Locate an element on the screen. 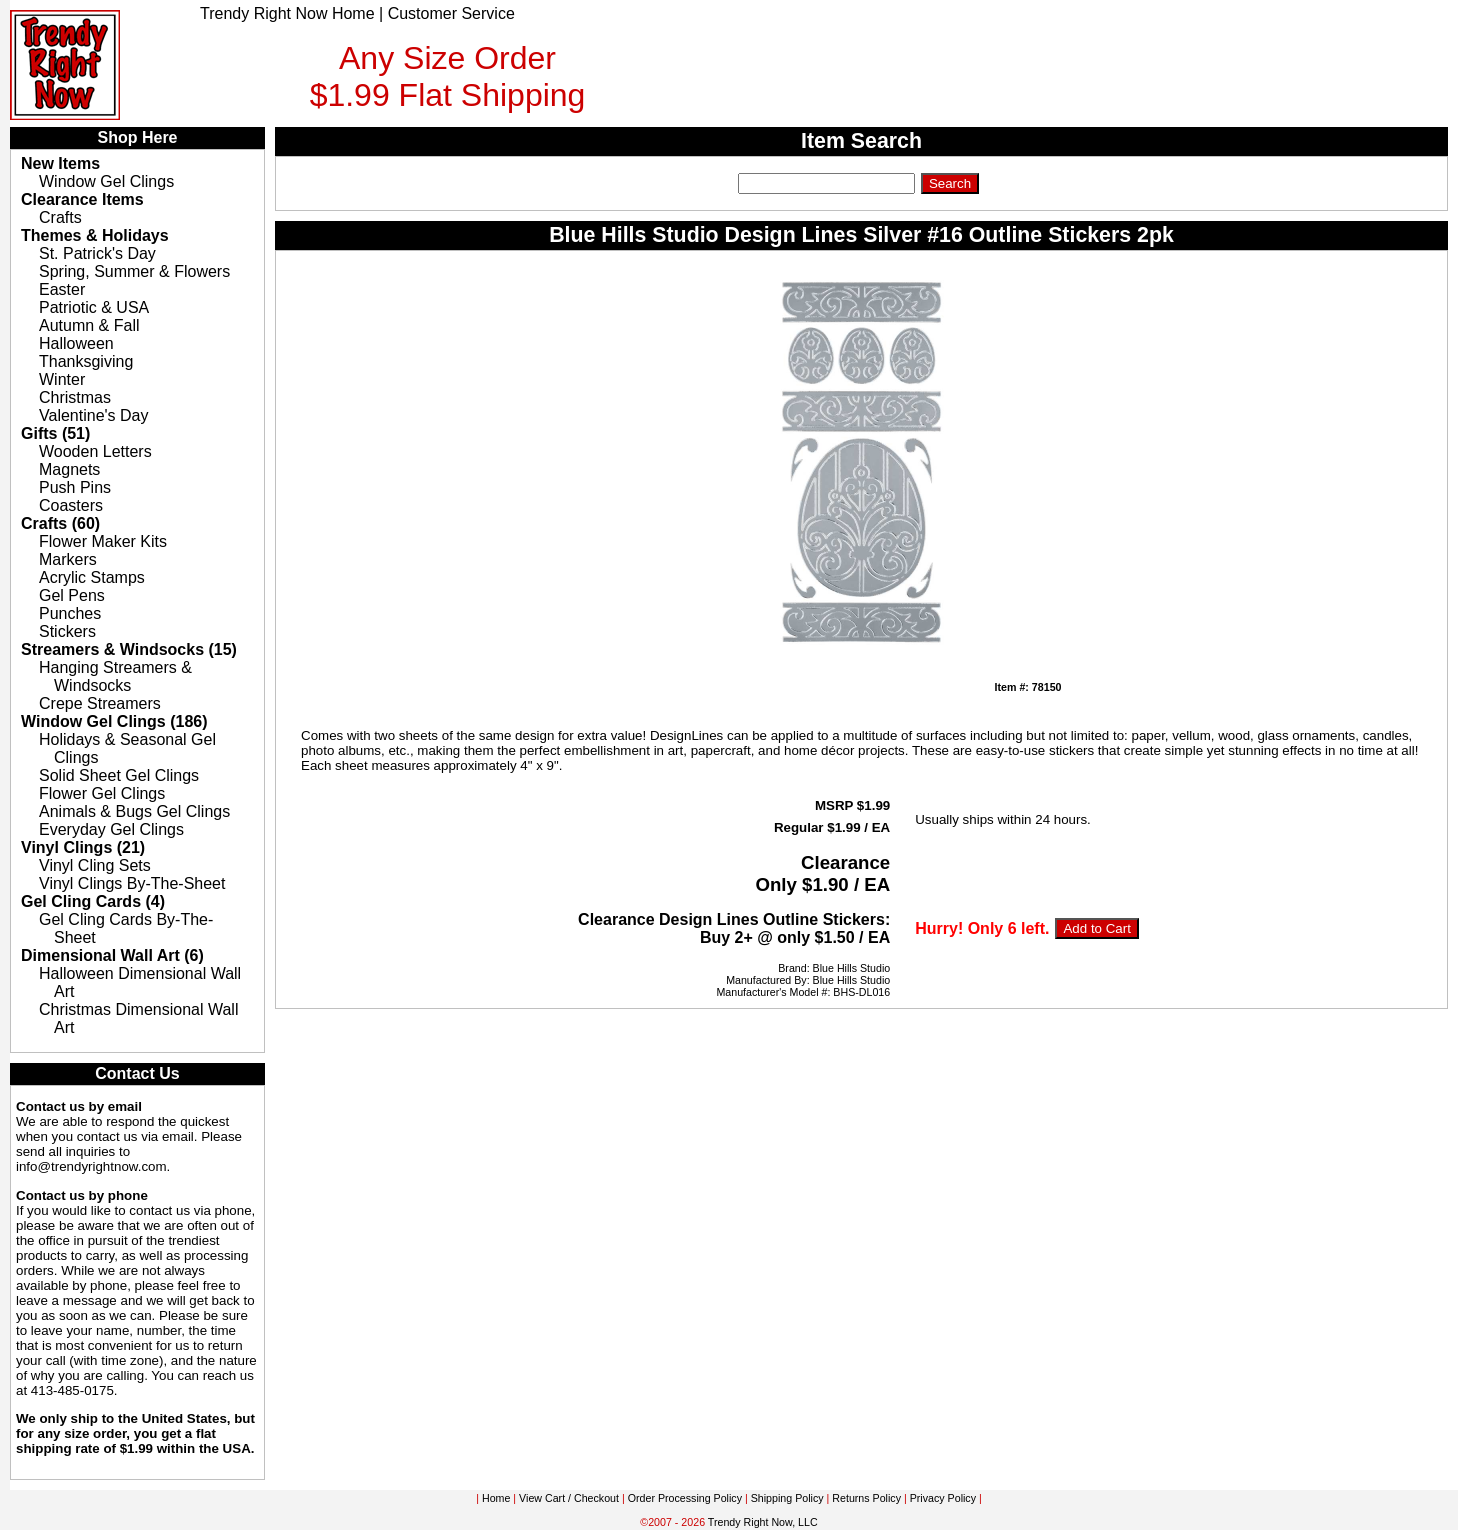 This screenshot has height=1530, width=1458. St. Patrick's Day is located at coordinates (97, 253).